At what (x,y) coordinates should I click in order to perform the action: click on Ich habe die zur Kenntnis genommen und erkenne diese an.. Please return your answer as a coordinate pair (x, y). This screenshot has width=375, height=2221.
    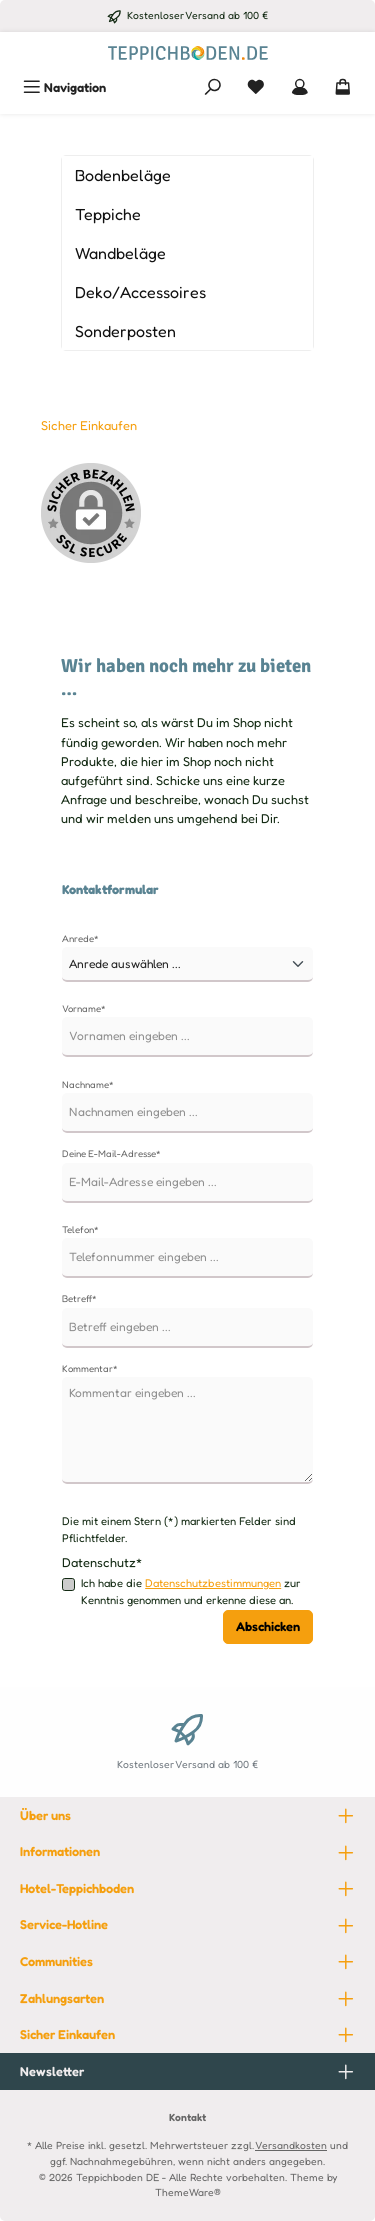
    Looking at the image, I should click on (191, 1591).